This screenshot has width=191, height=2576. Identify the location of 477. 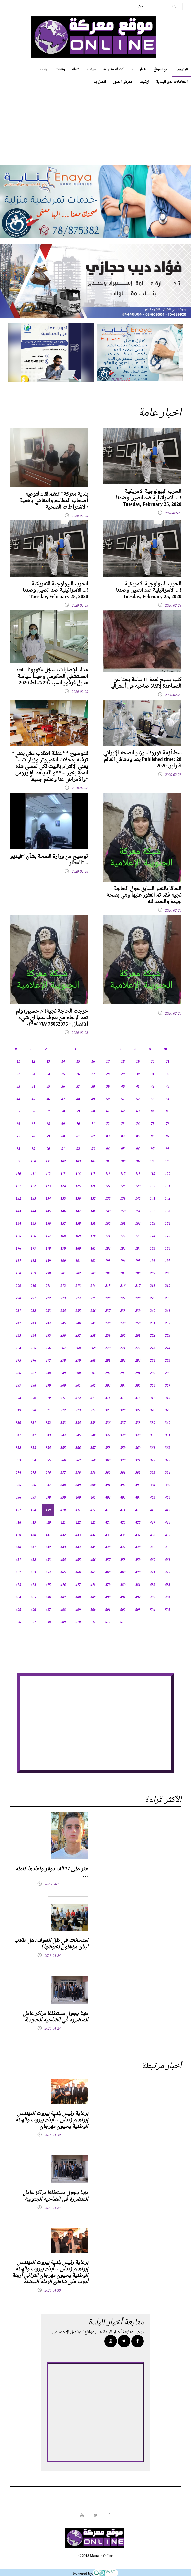
(78, 1585).